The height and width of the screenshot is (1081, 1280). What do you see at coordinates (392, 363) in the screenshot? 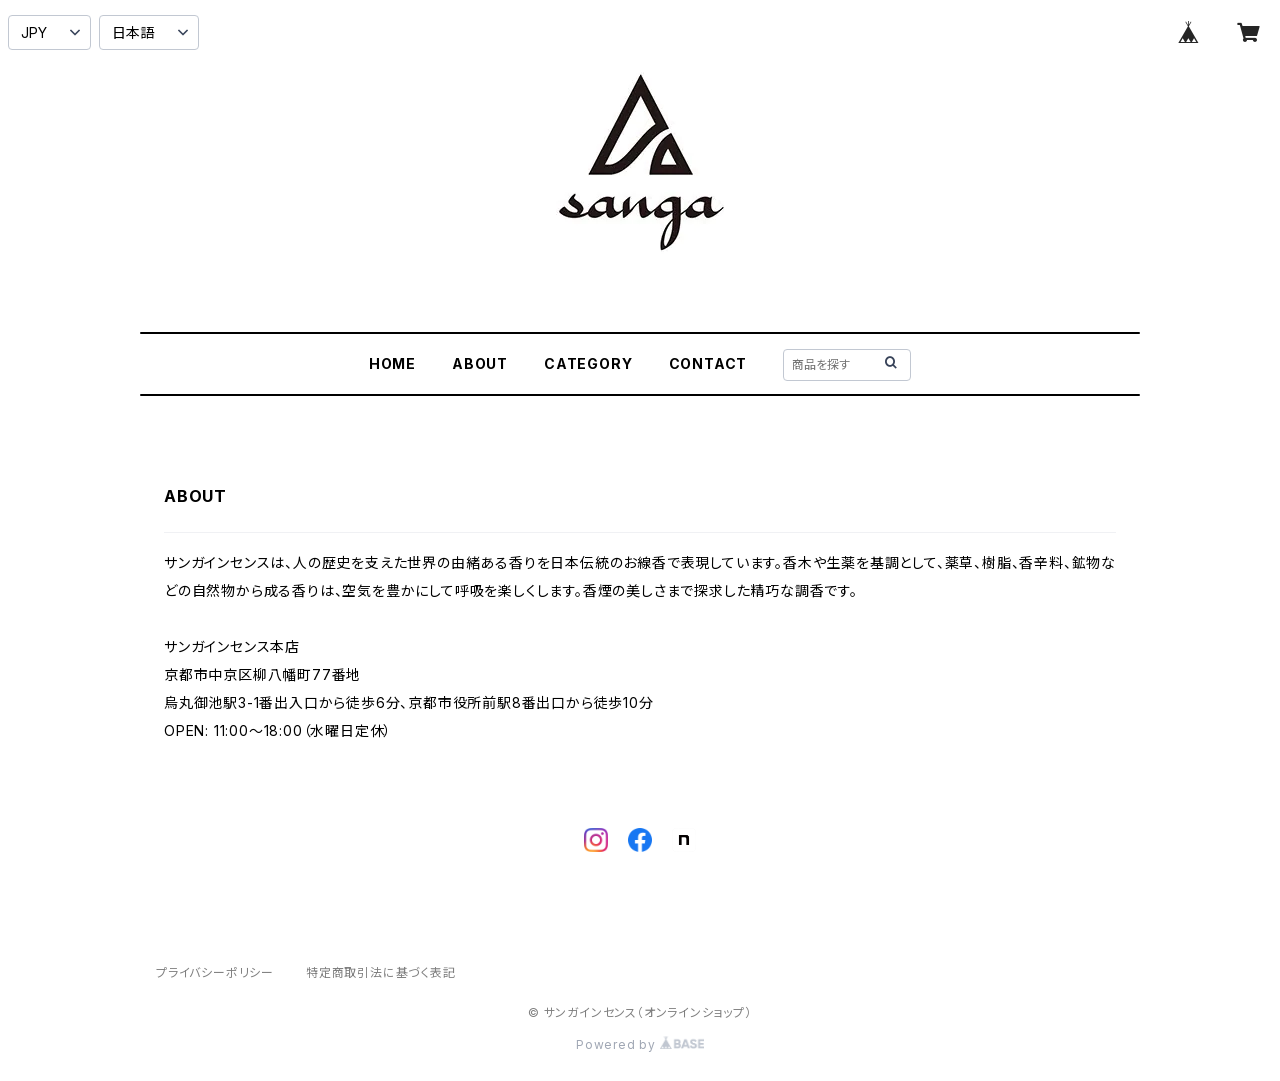
I see `HOME` at bounding box center [392, 363].